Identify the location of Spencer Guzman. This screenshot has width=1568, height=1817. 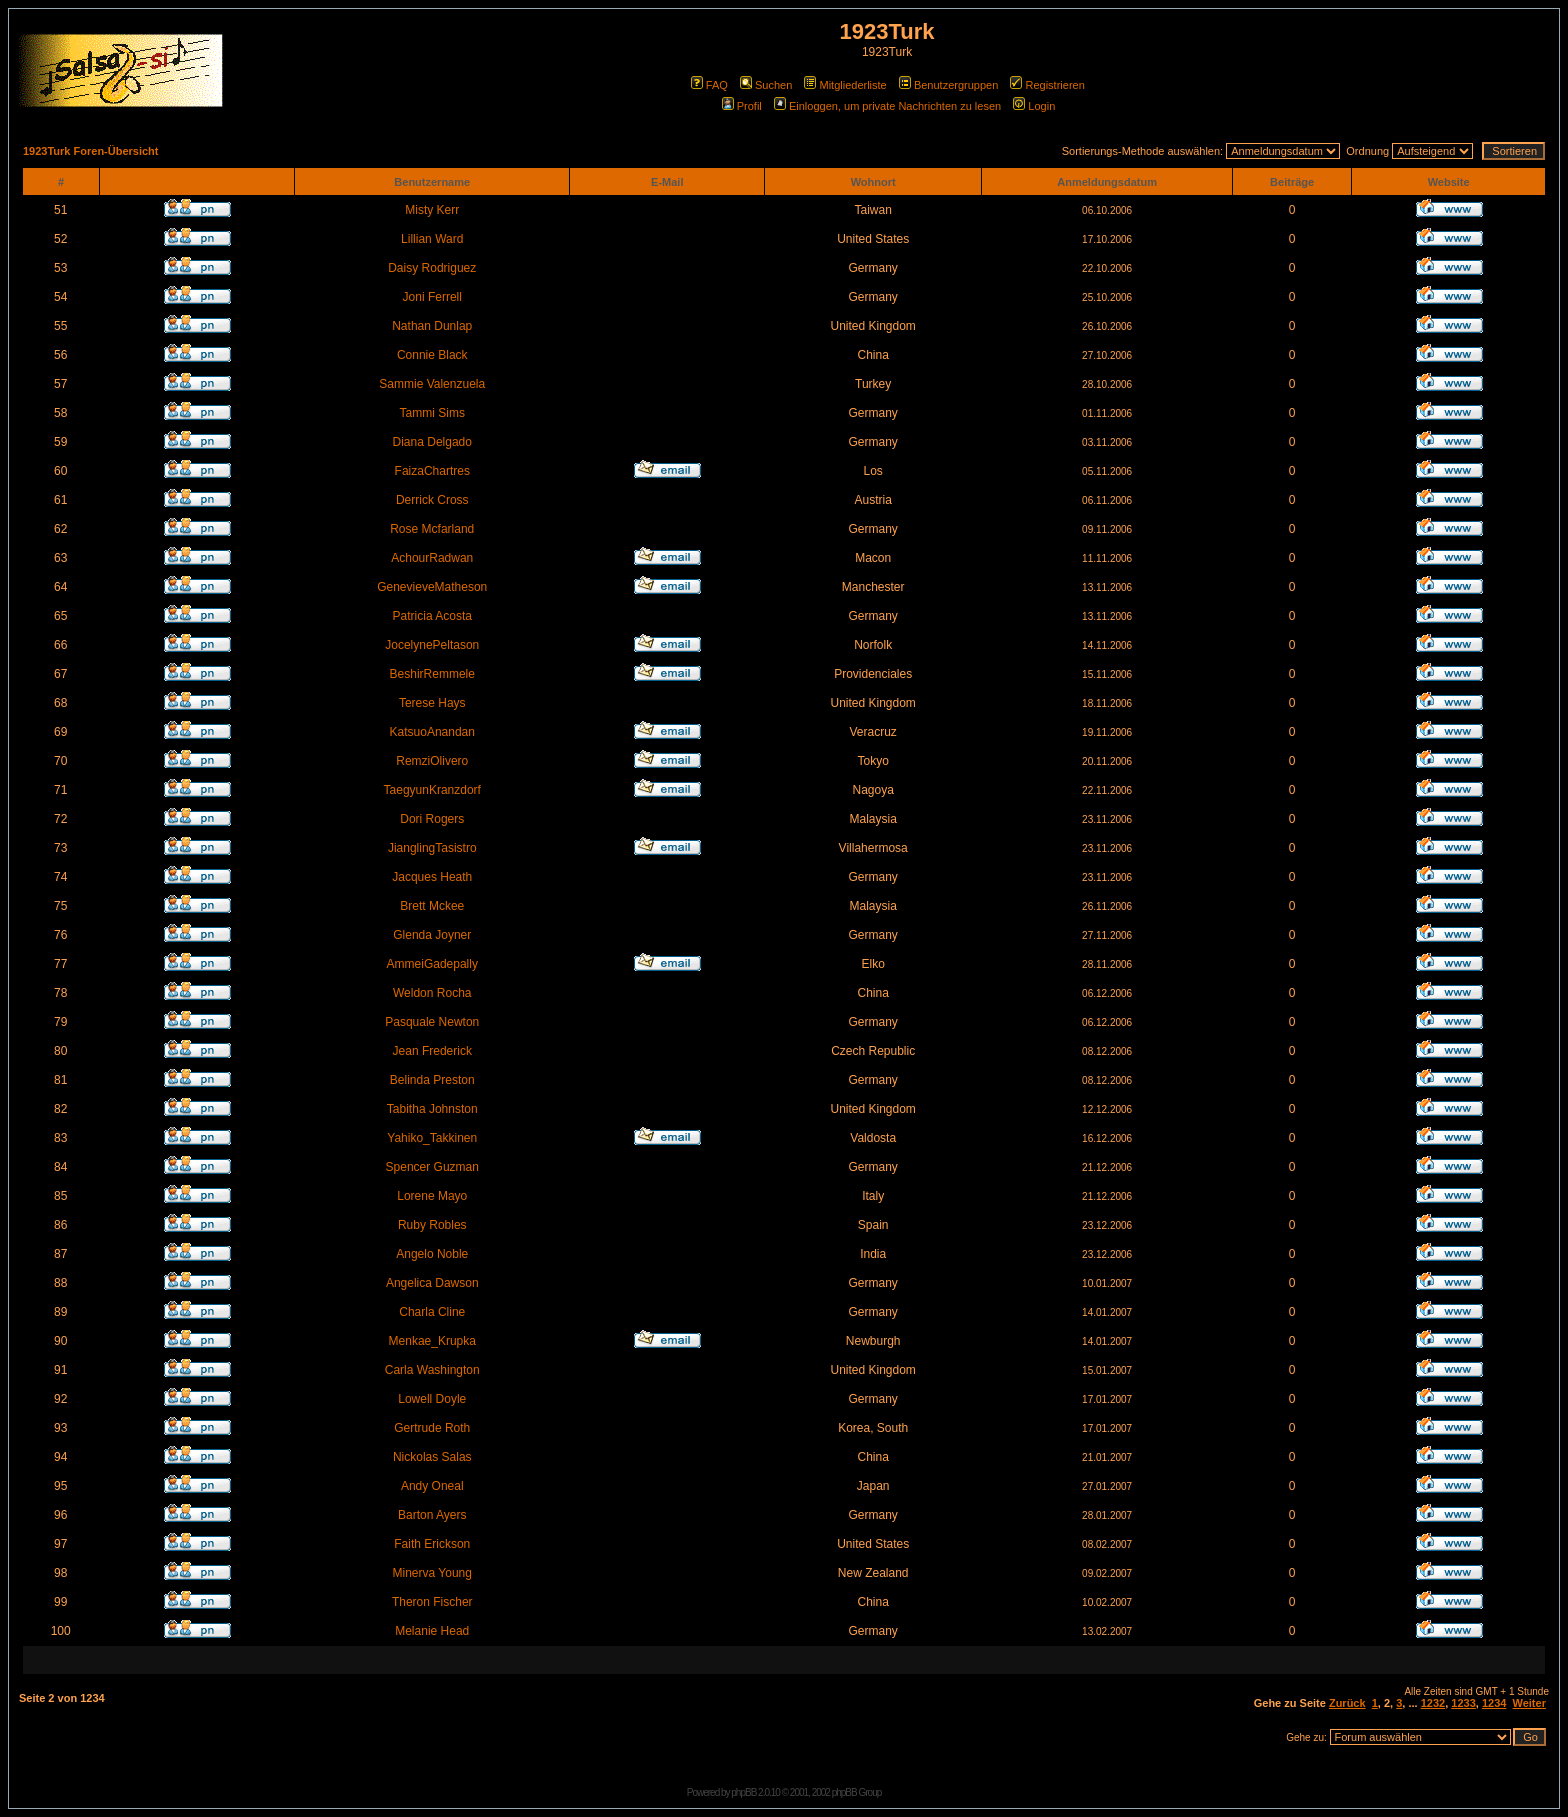
(432, 1167).